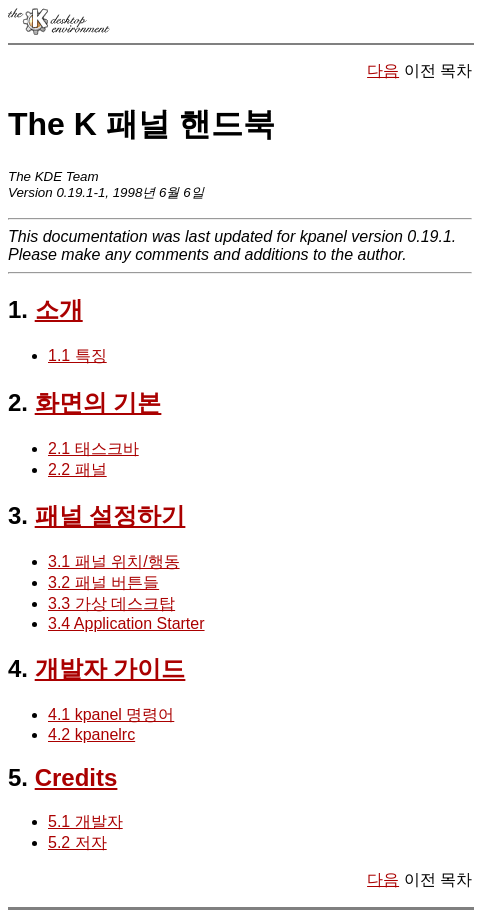 The height and width of the screenshot is (918, 480). What do you see at coordinates (98, 402) in the screenshot?
I see `화면의 기본` at bounding box center [98, 402].